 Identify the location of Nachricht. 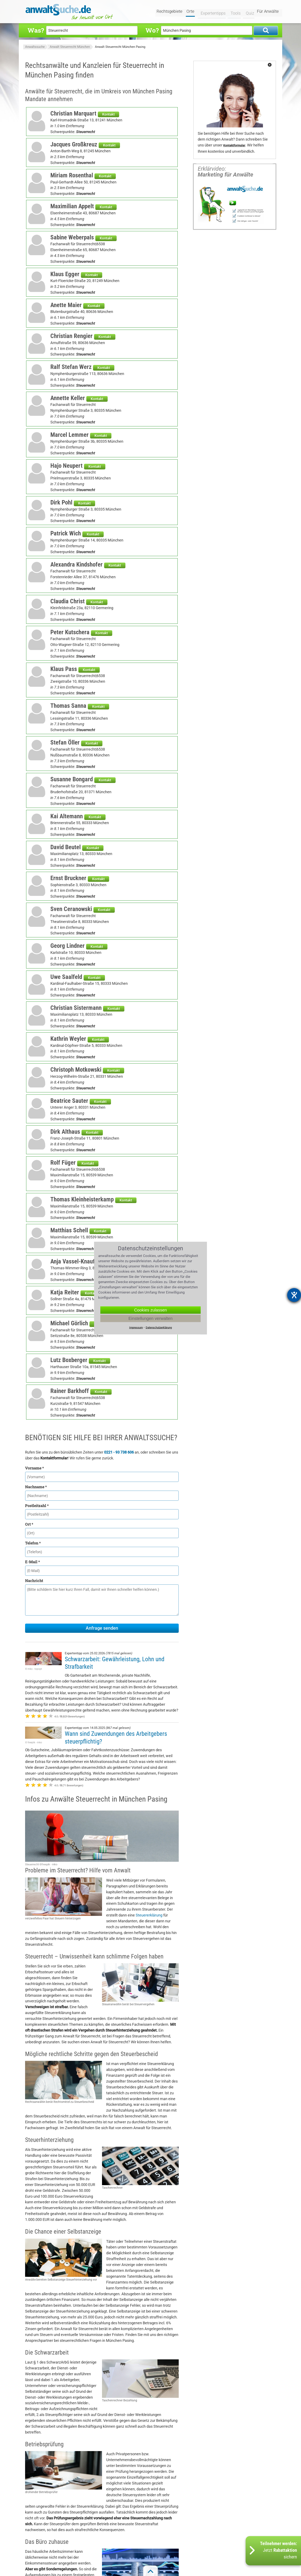
(34, 1580).